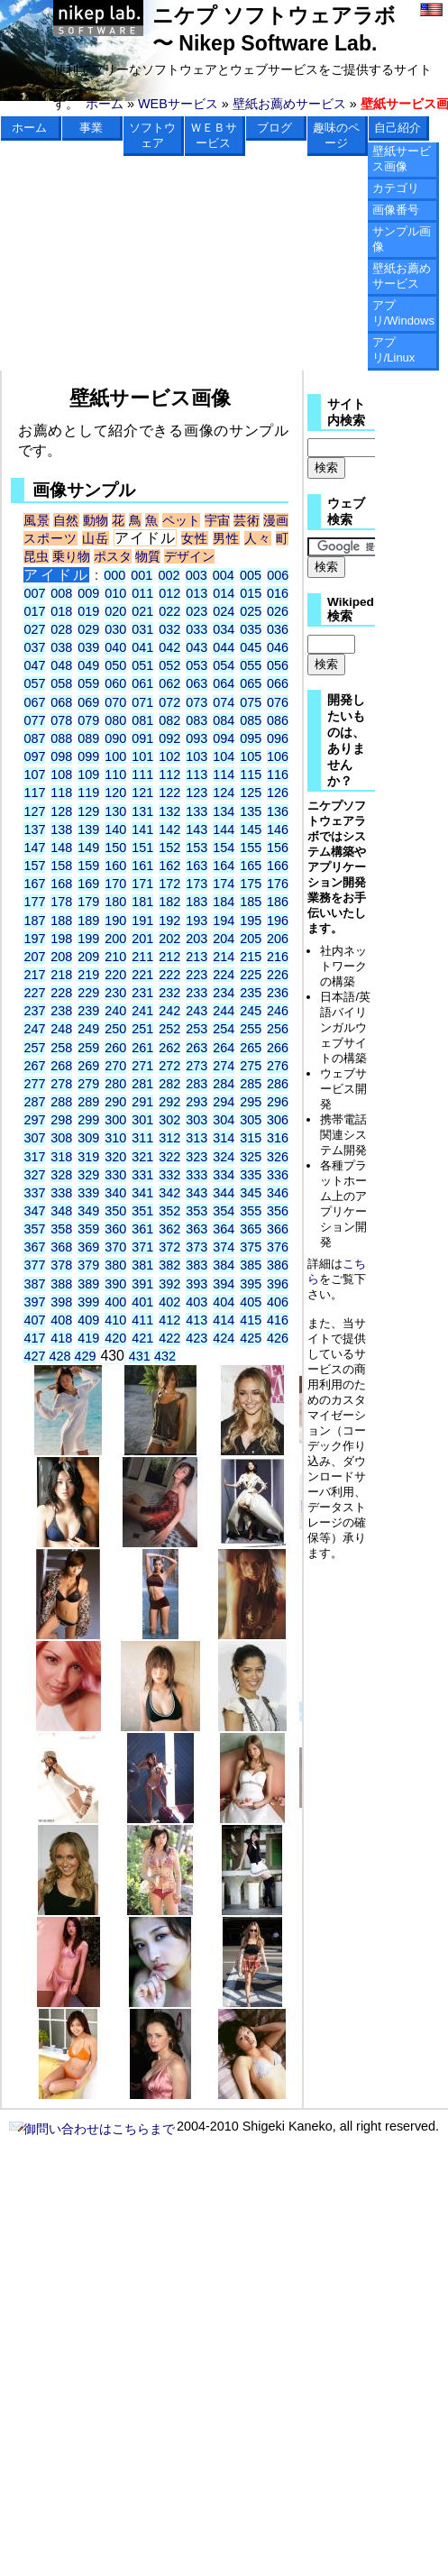 The height and width of the screenshot is (2576, 448). I want to click on 185, so click(250, 901).